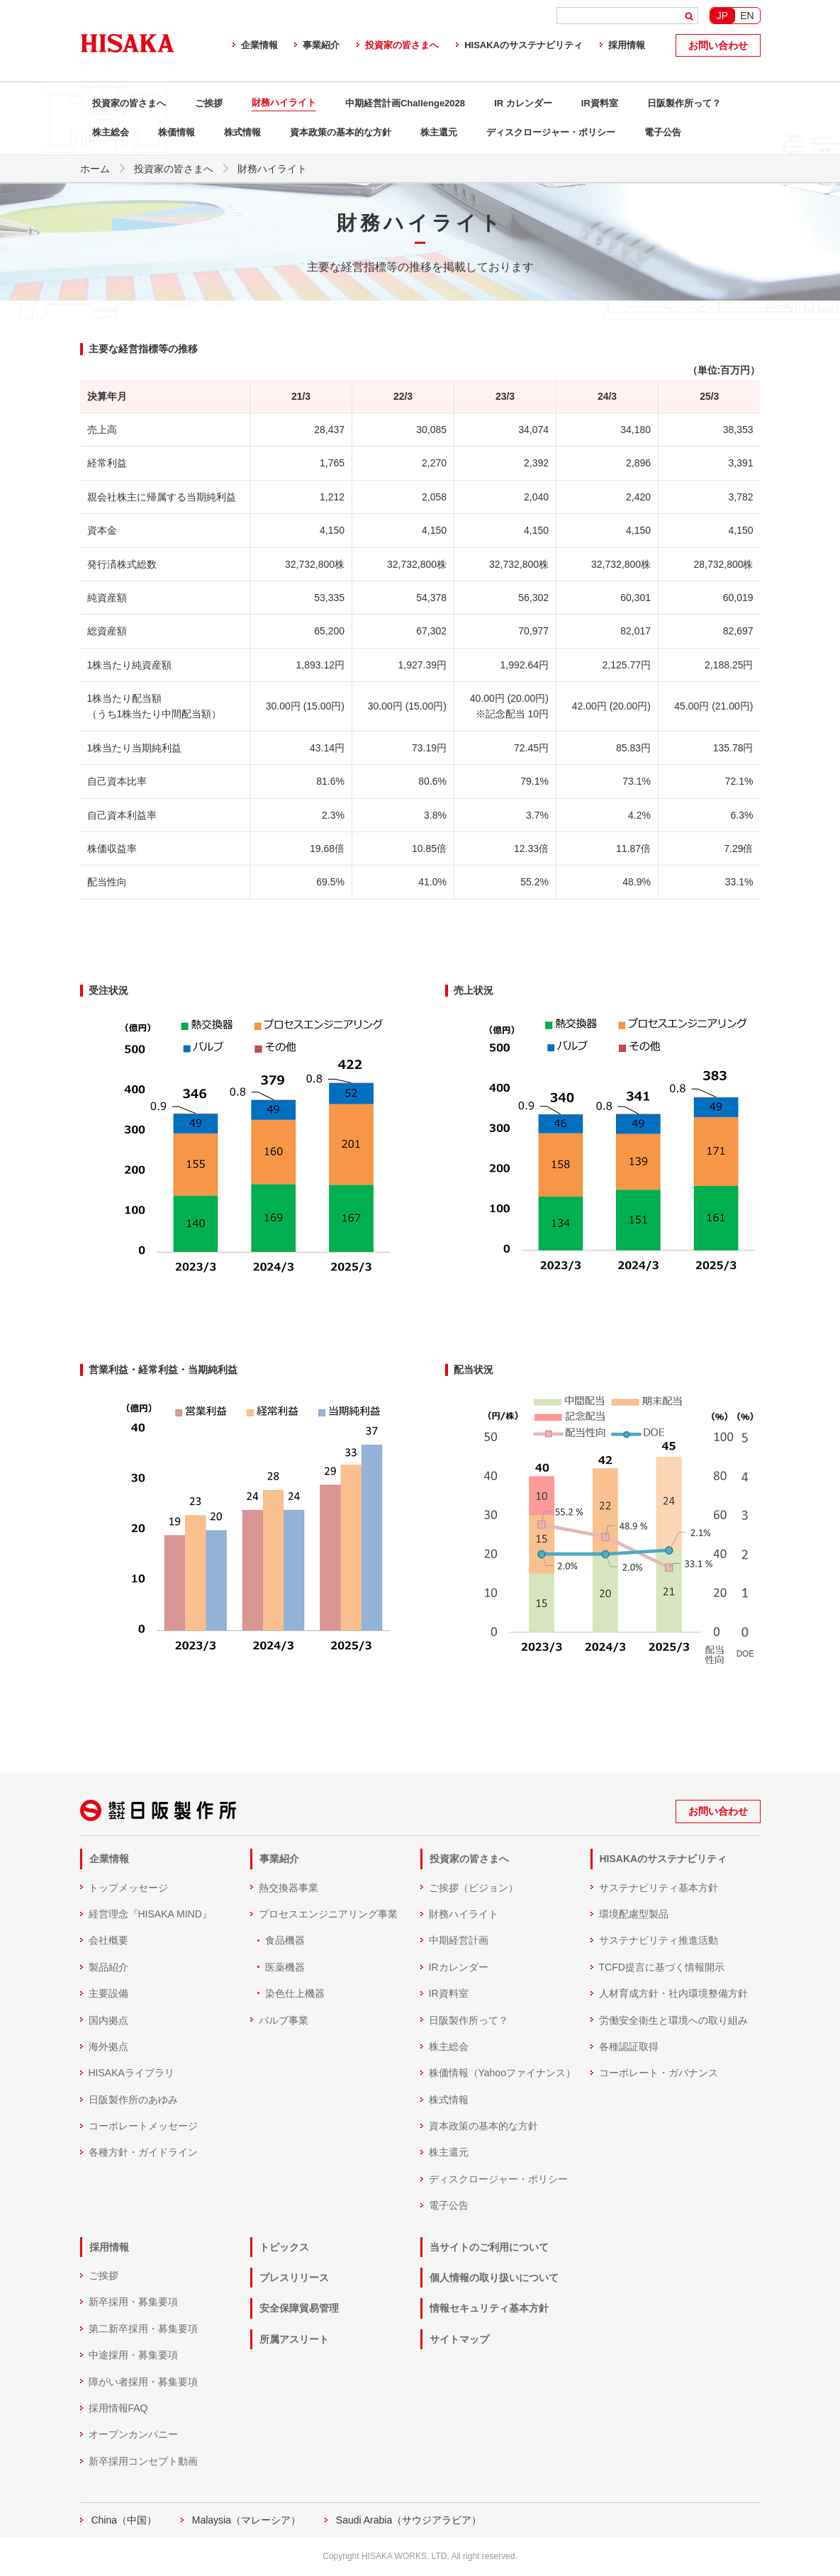 The width and height of the screenshot is (840, 2576). Describe the element at coordinates (673, 2020) in the screenshot. I see `労働安全衛生と環境への取り組み` at that location.